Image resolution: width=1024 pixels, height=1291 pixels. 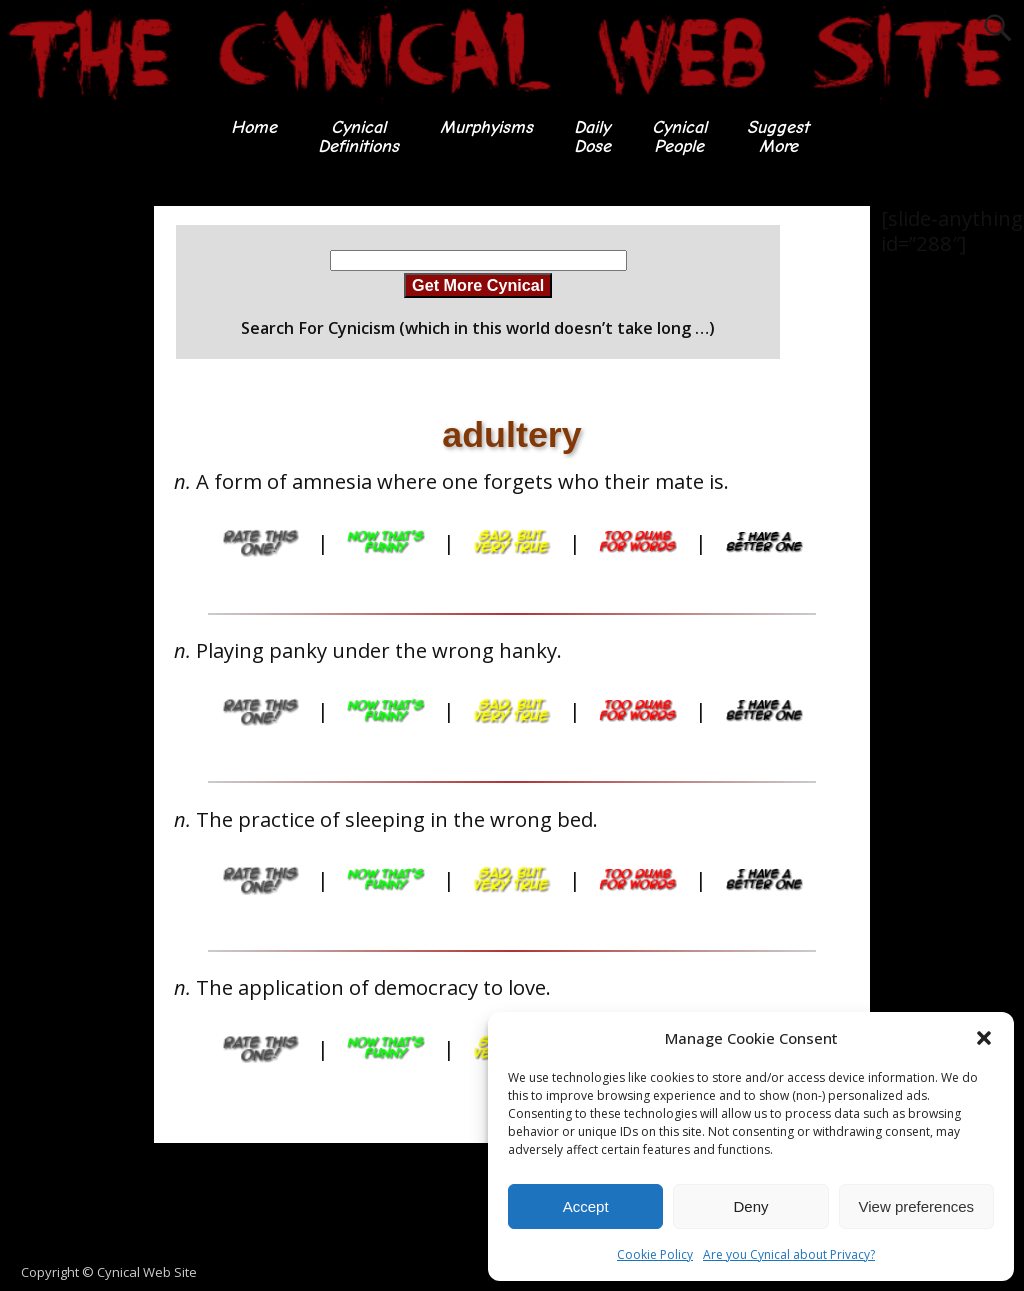 What do you see at coordinates (917, 1206) in the screenshot?
I see `View preferences` at bounding box center [917, 1206].